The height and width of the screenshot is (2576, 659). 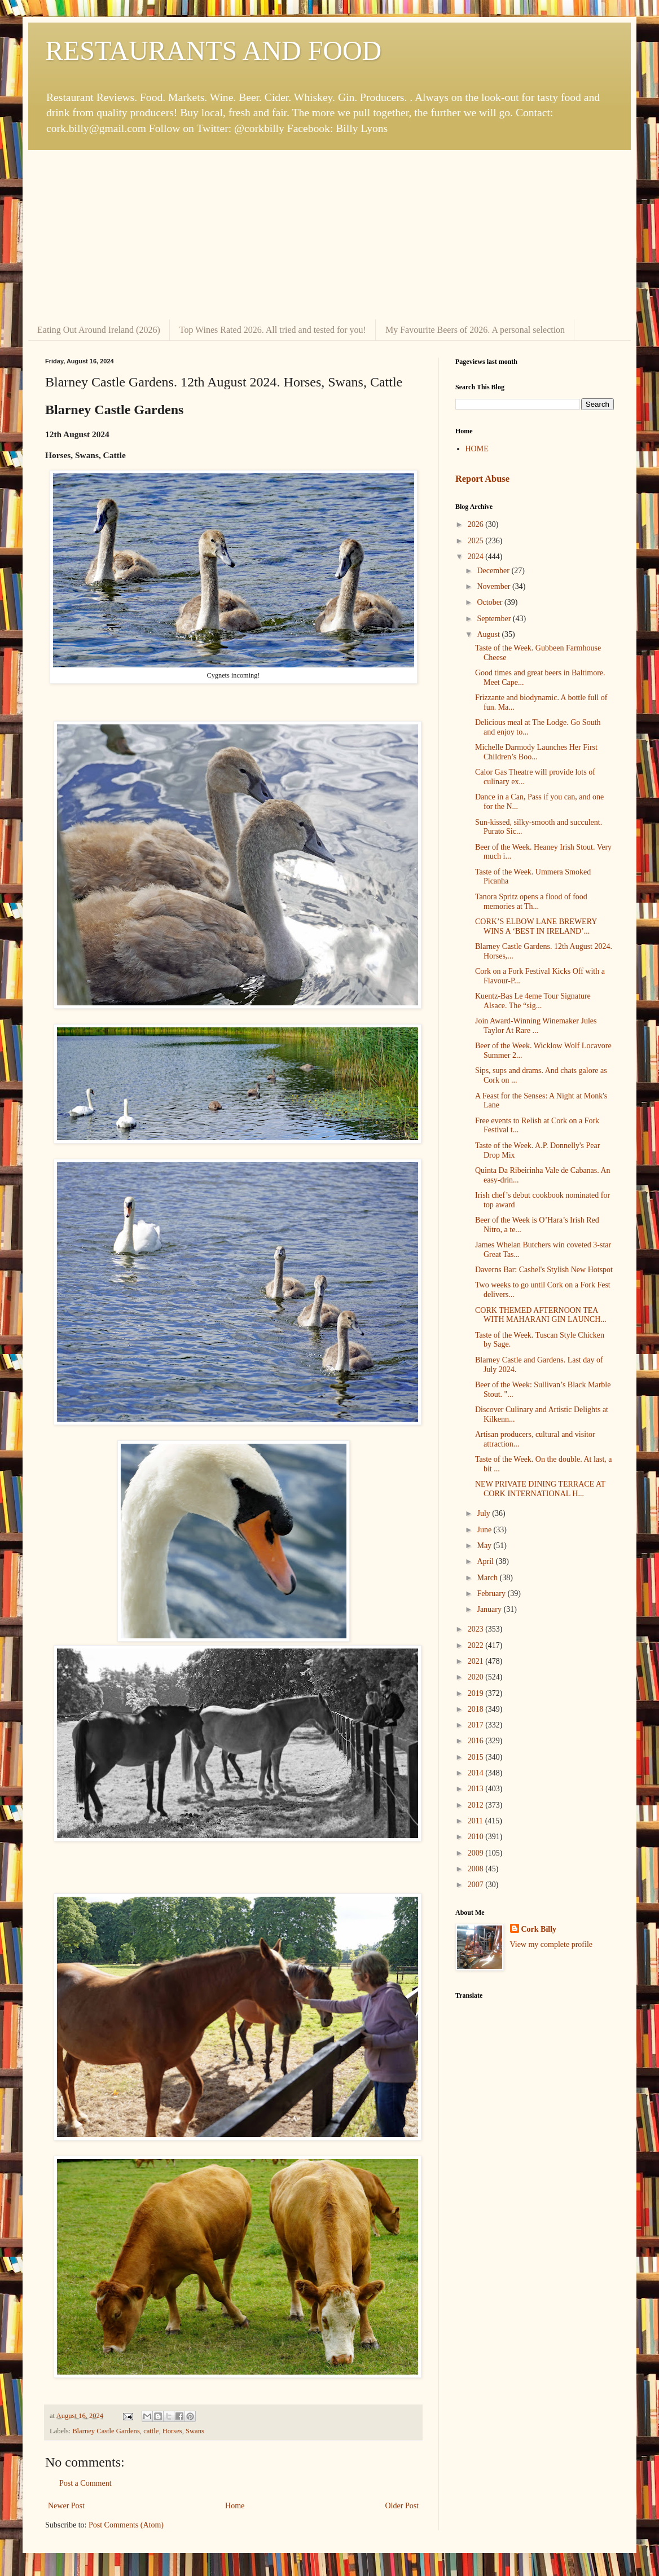 What do you see at coordinates (477, 449) in the screenshot?
I see `HOME` at bounding box center [477, 449].